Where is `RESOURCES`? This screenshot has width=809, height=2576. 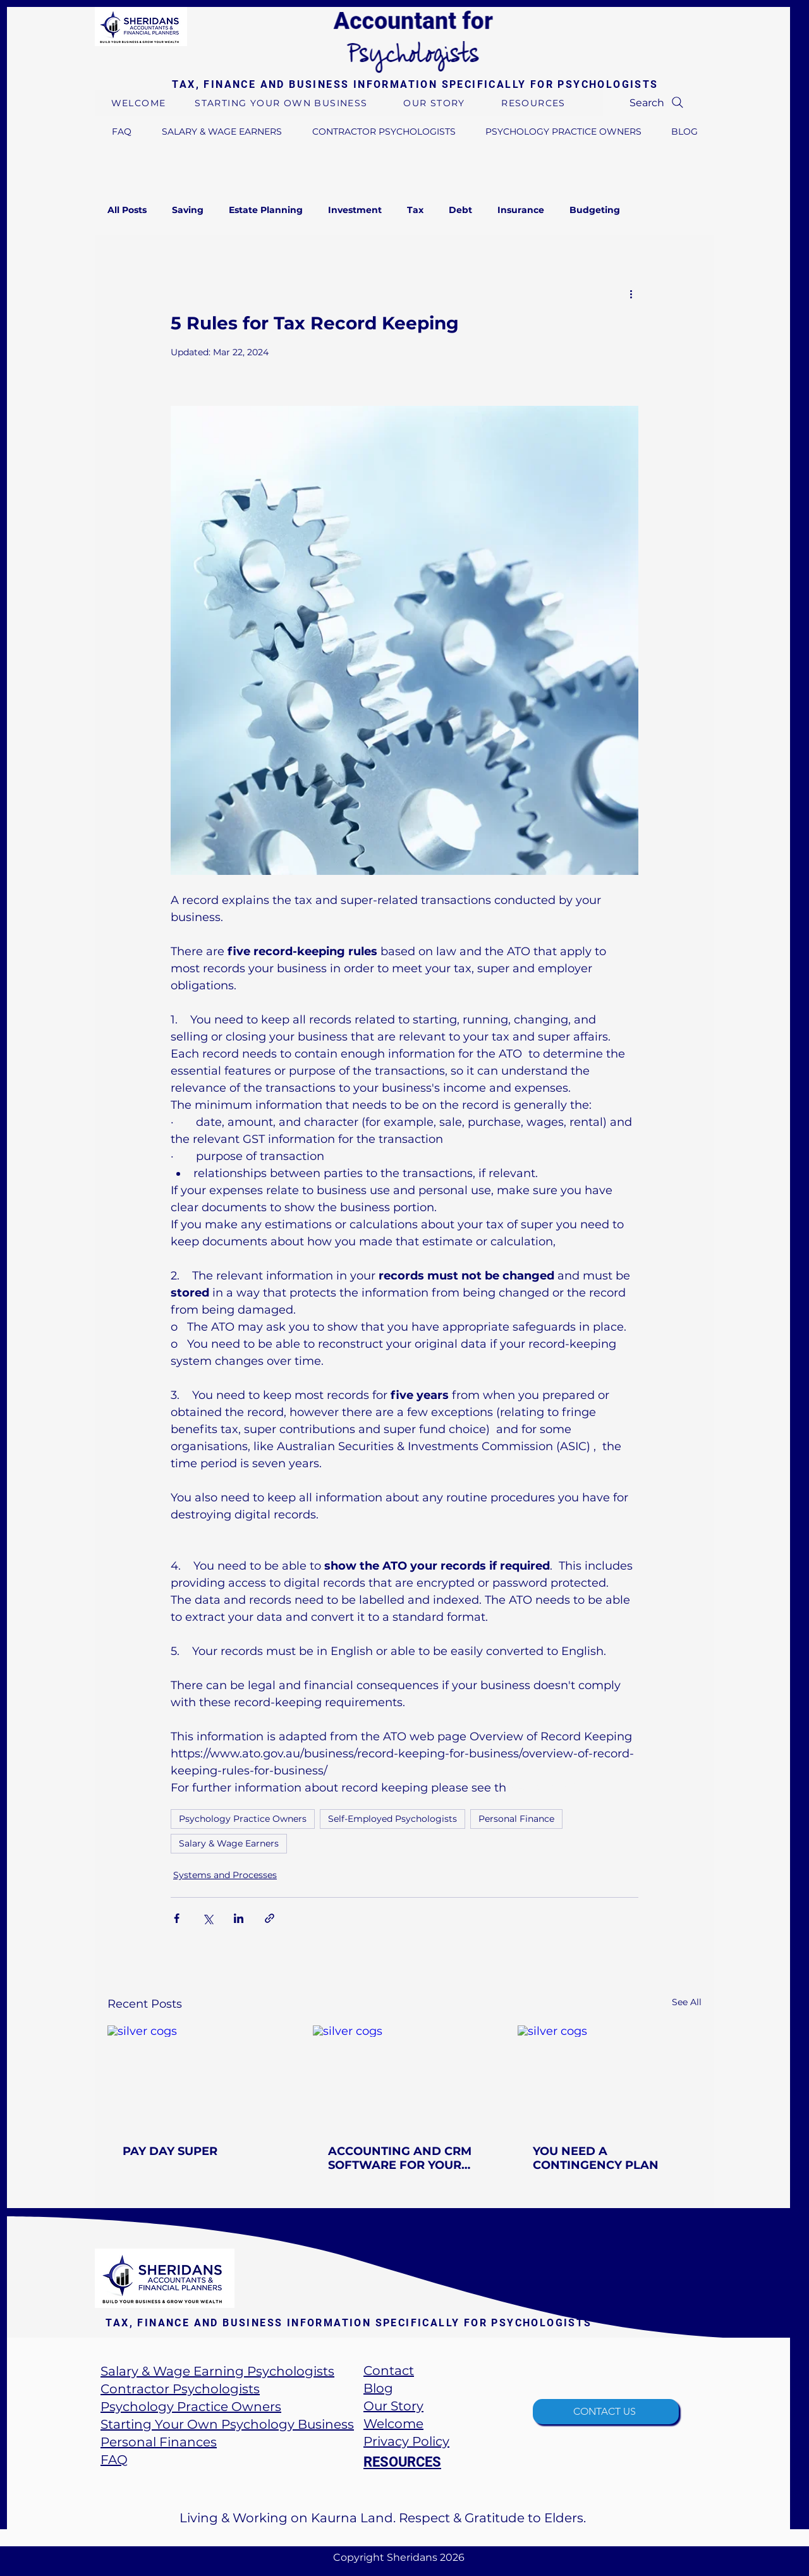
RESOURCES is located at coordinates (402, 2462).